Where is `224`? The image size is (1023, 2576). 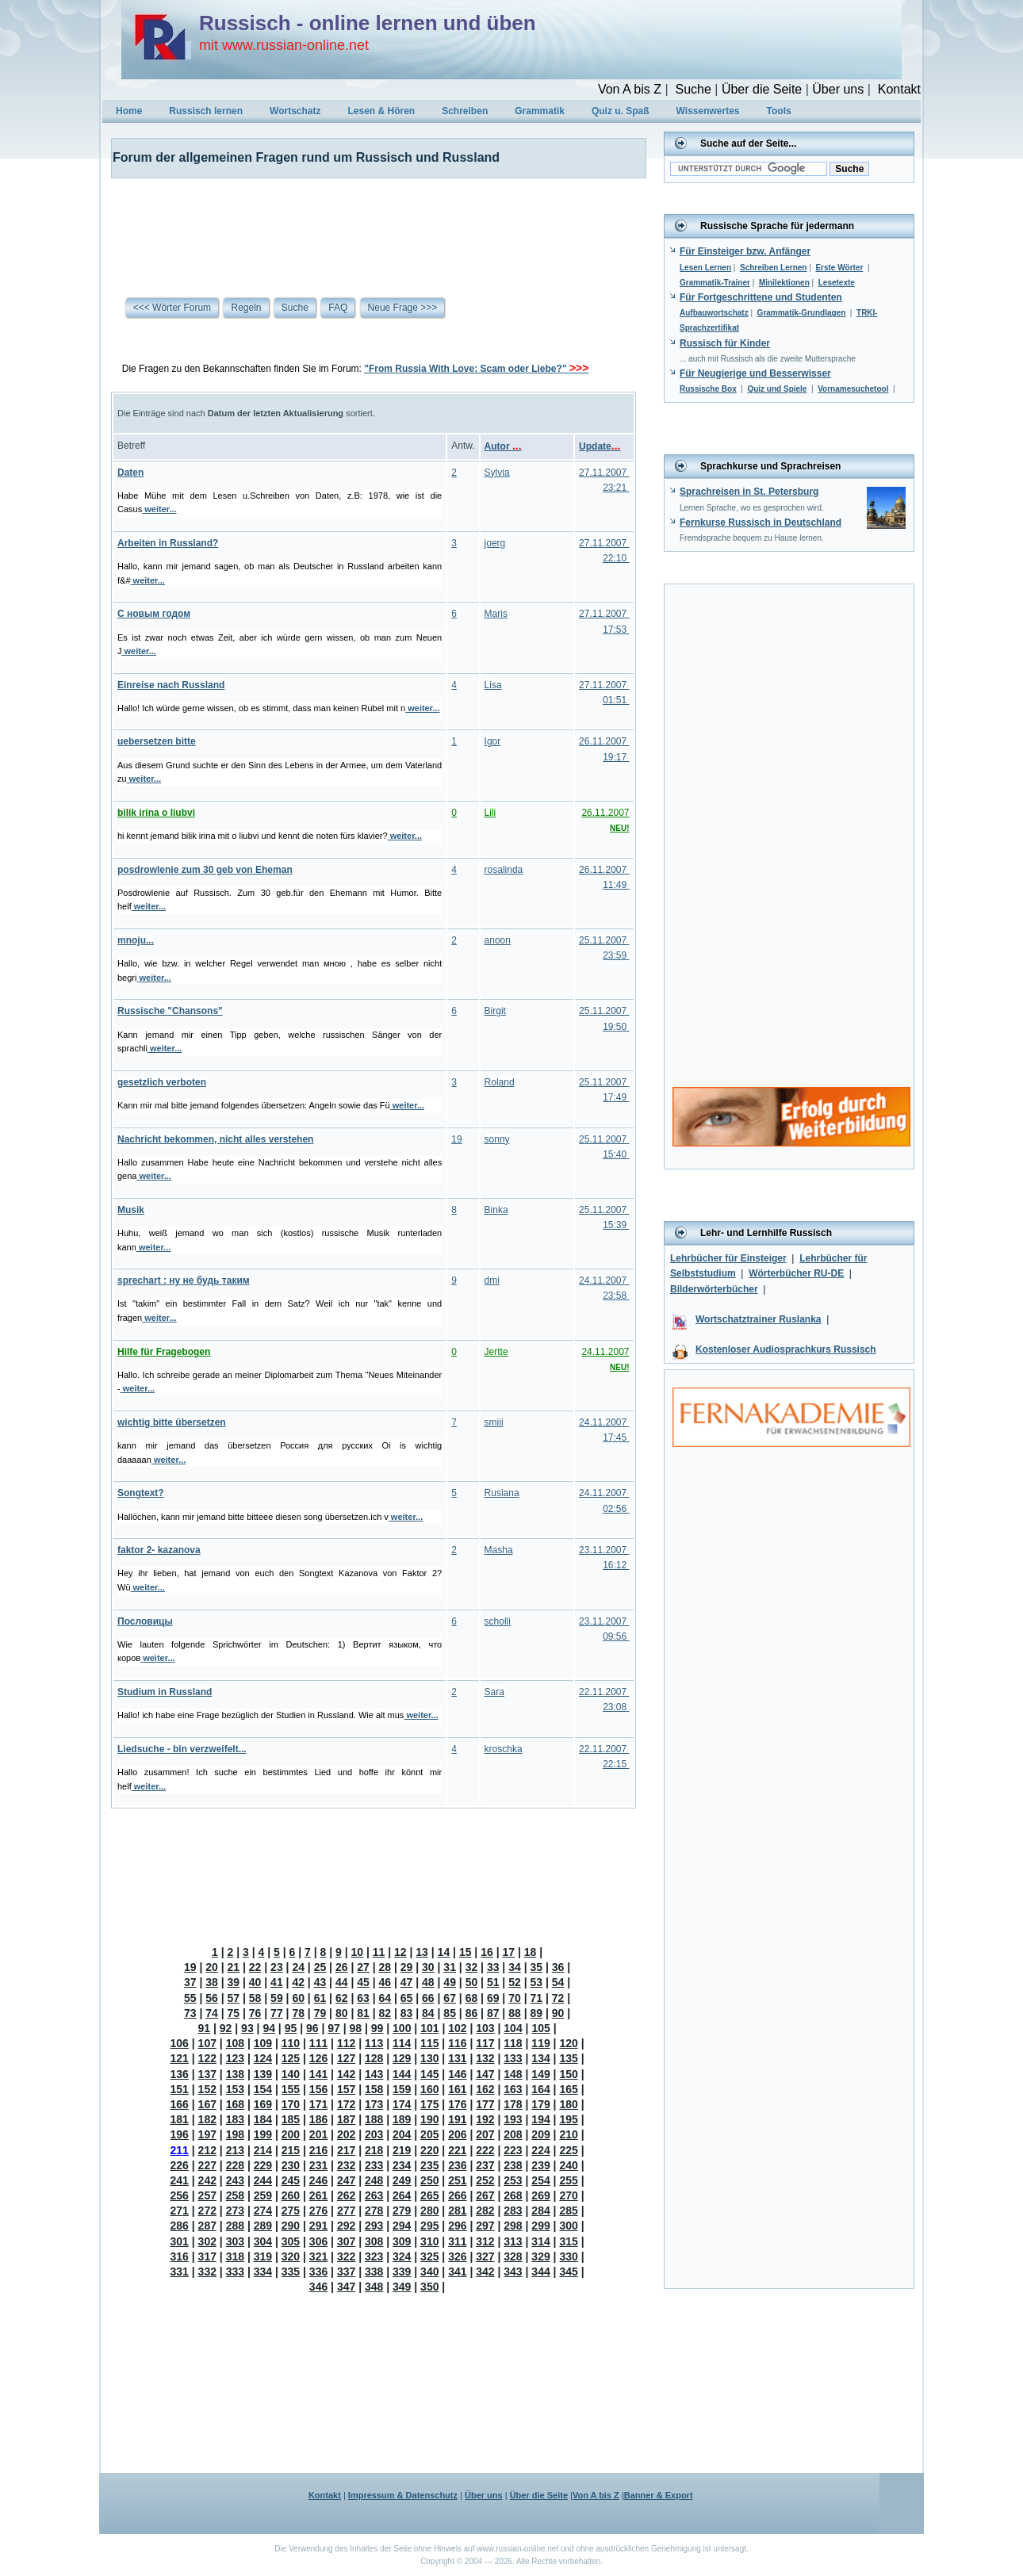 224 is located at coordinates (540, 2150).